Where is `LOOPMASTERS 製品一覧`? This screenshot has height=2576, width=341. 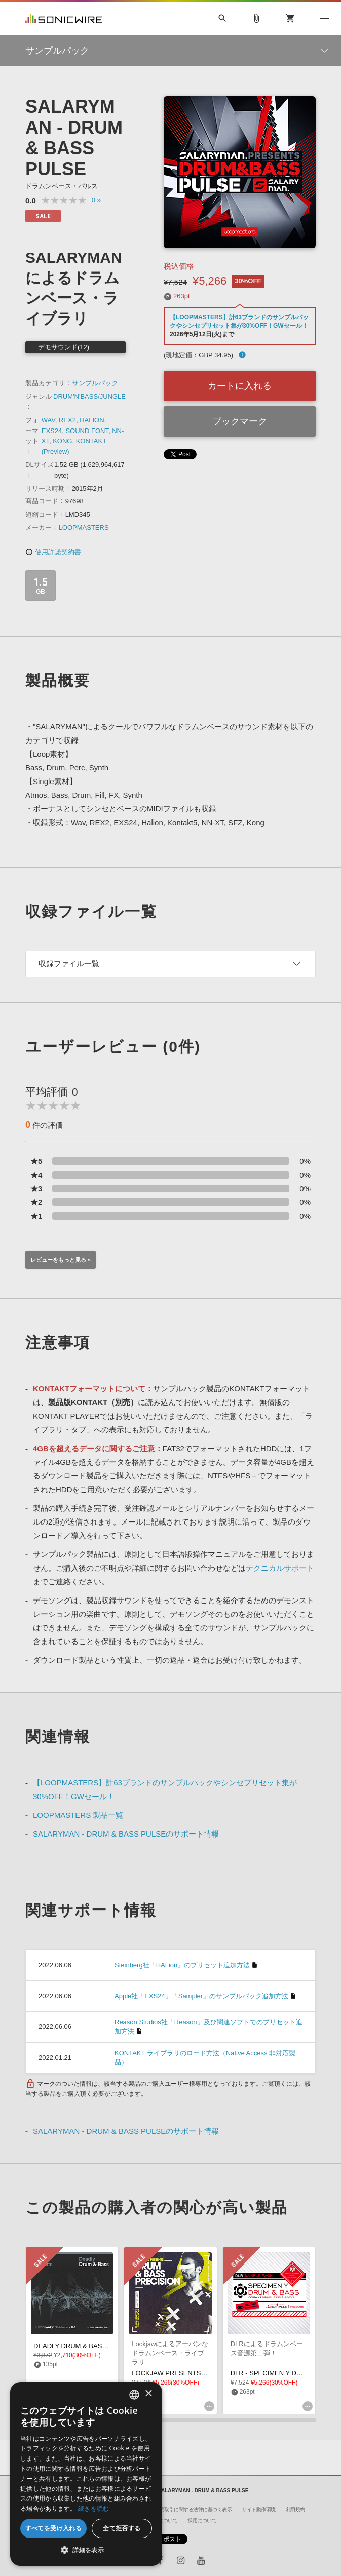 LOOPMASTERS 製品一覧 is located at coordinates (78, 1815).